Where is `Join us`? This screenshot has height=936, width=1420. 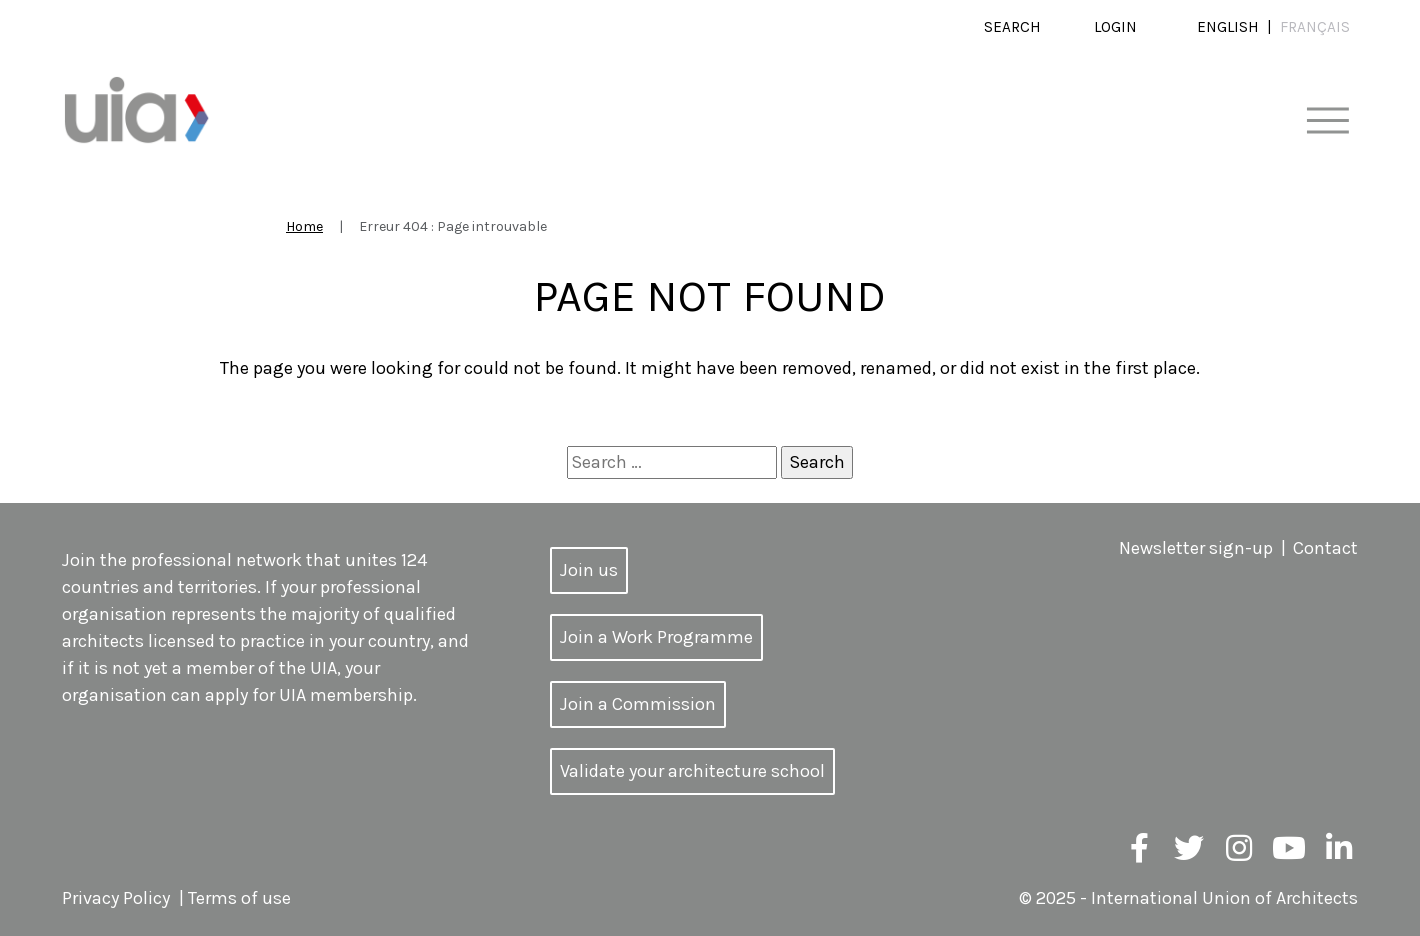
Join us is located at coordinates (589, 570).